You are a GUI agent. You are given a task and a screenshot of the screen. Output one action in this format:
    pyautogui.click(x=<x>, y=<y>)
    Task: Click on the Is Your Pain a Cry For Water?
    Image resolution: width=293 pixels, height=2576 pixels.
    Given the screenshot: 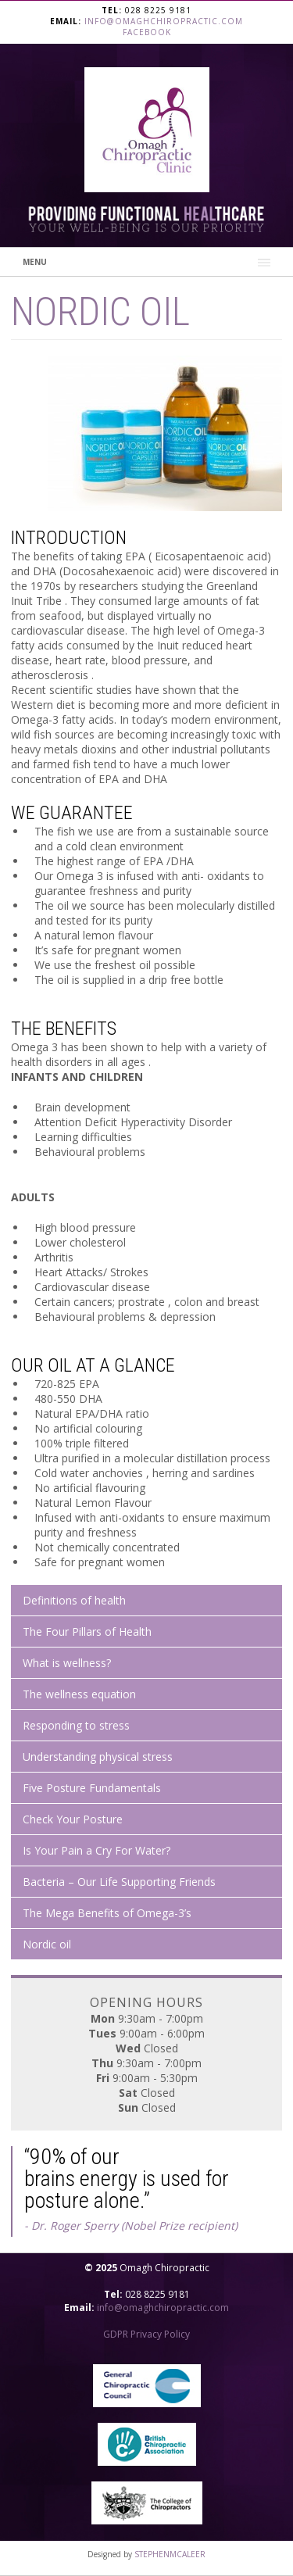 What is the action you would take?
    pyautogui.click(x=96, y=1850)
    